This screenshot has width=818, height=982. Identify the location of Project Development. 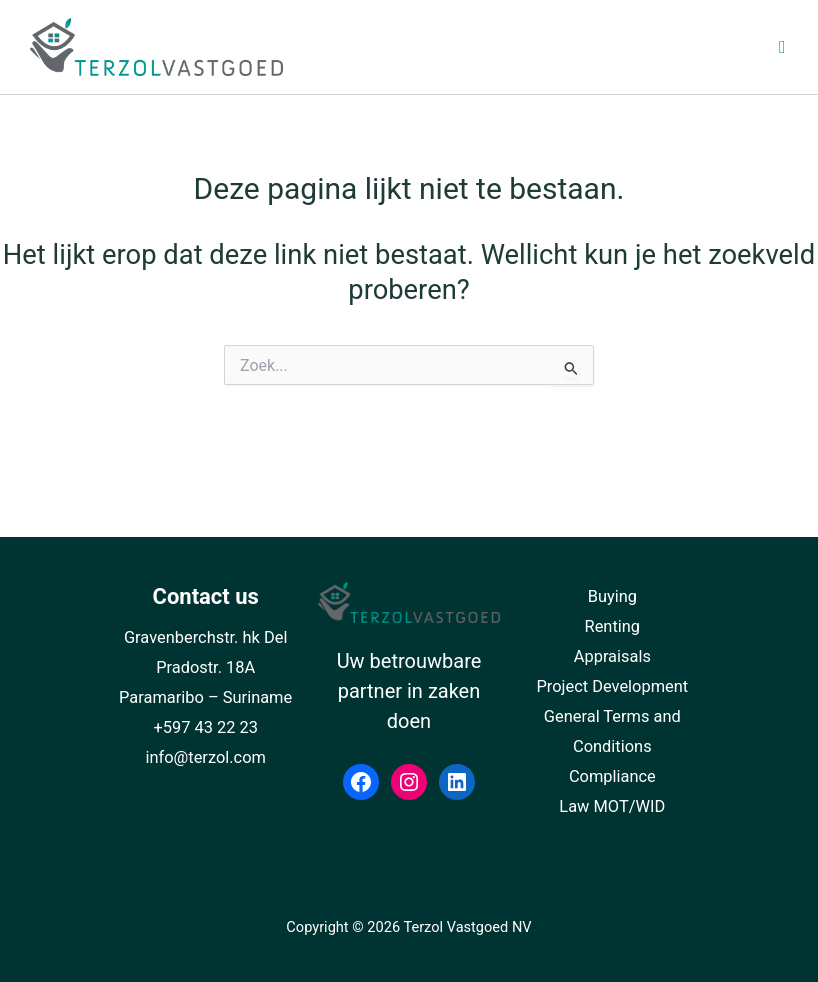
(612, 686).